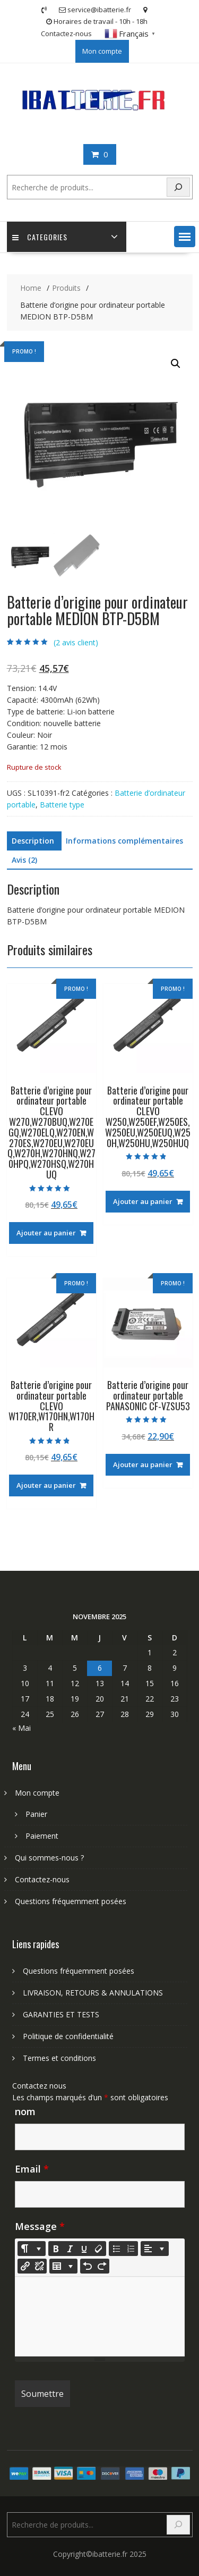 The width and height of the screenshot is (199, 2576). Describe the element at coordinates (41, 1836) in the screenshot. I see `Paiement` at that location.